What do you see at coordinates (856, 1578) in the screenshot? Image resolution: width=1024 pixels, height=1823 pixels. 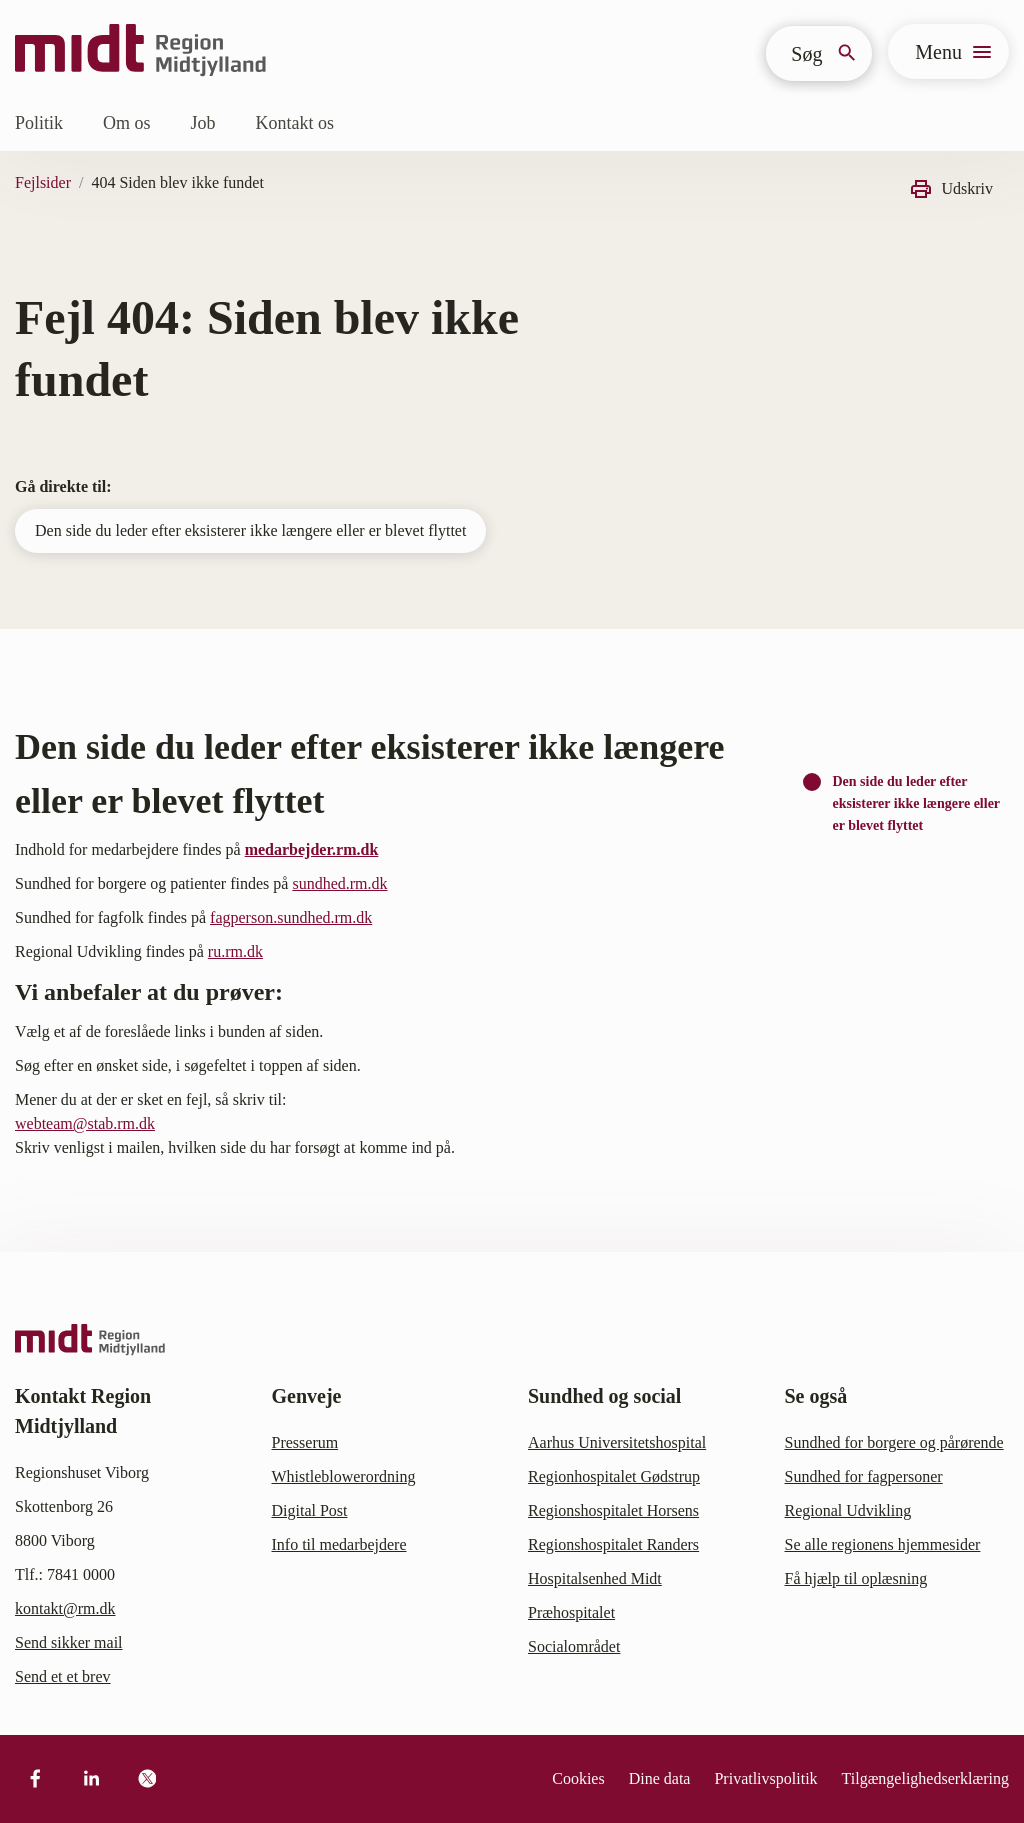 I see `Få hjælp til oplæsning` at bounding box center [856, 1578].